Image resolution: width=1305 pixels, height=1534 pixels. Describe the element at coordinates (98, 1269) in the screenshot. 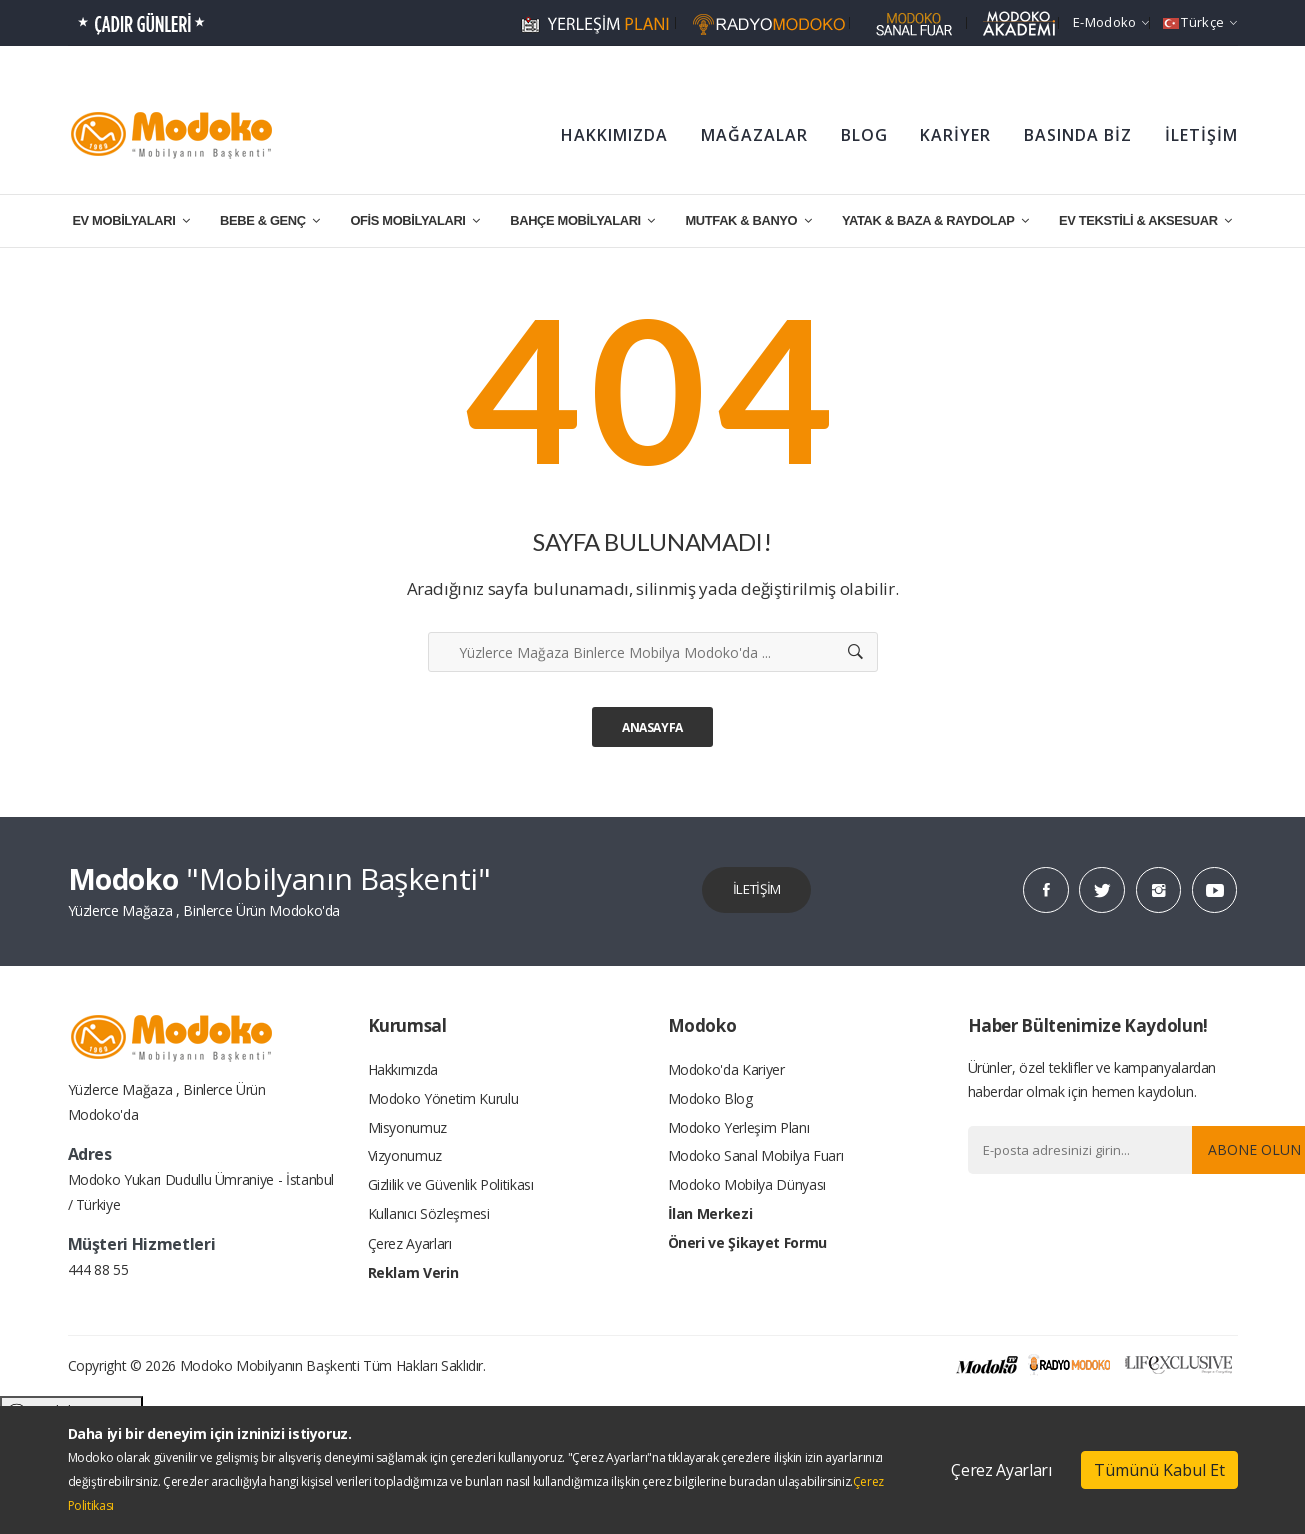

I see `444 88 55` at that location.